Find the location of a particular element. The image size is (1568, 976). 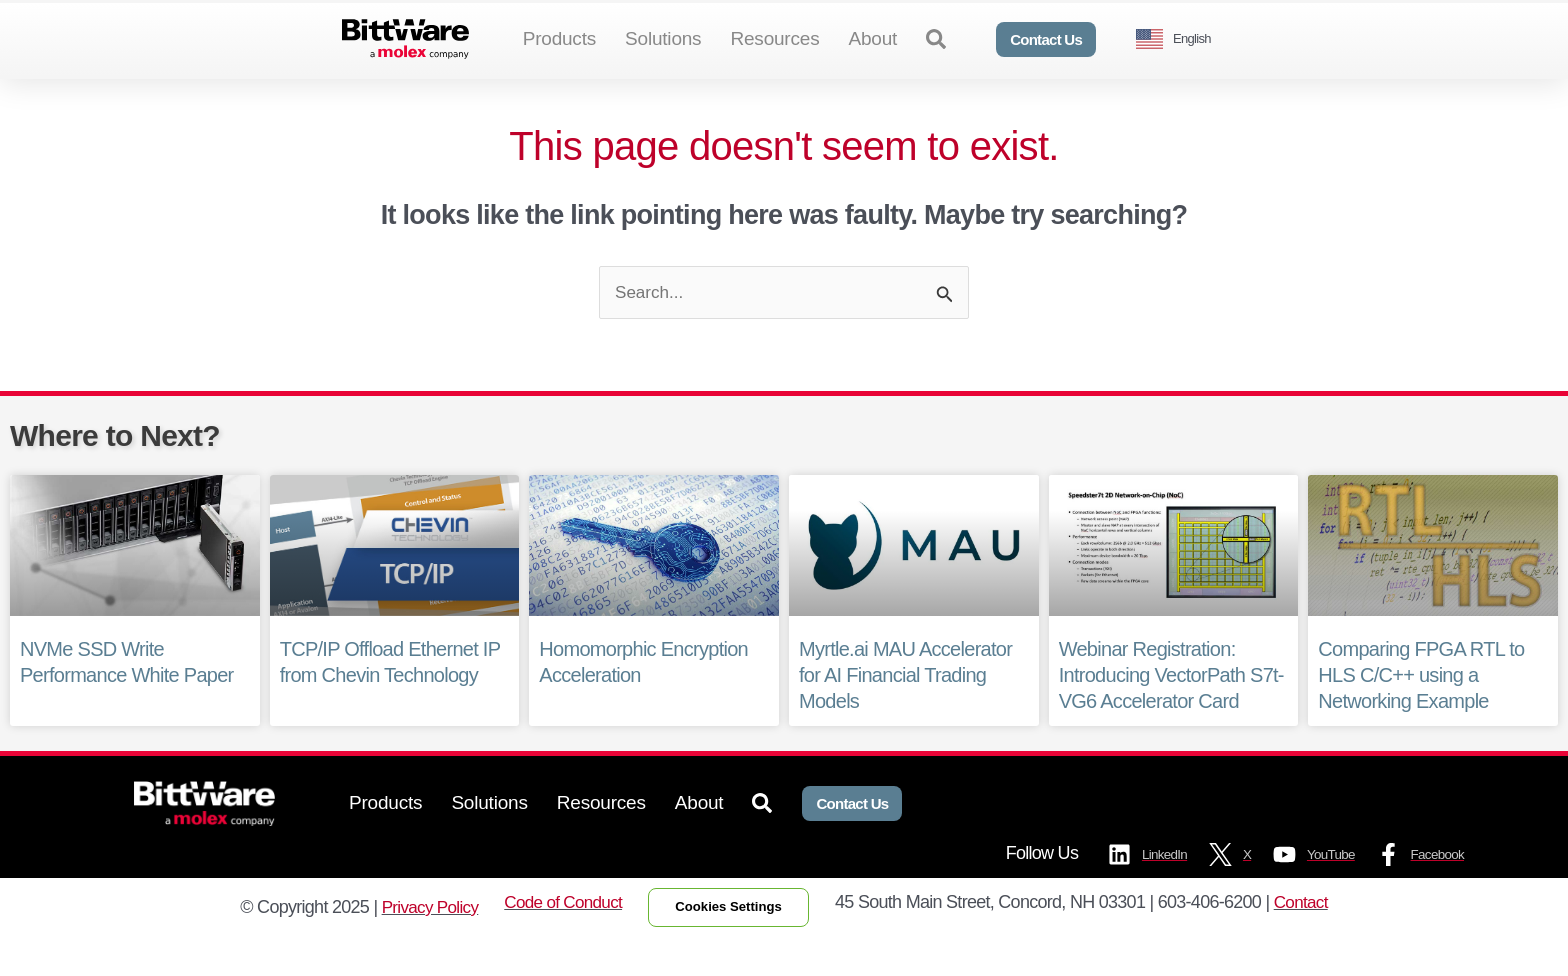

Privacy Policy is located at coordinates (418, 944).